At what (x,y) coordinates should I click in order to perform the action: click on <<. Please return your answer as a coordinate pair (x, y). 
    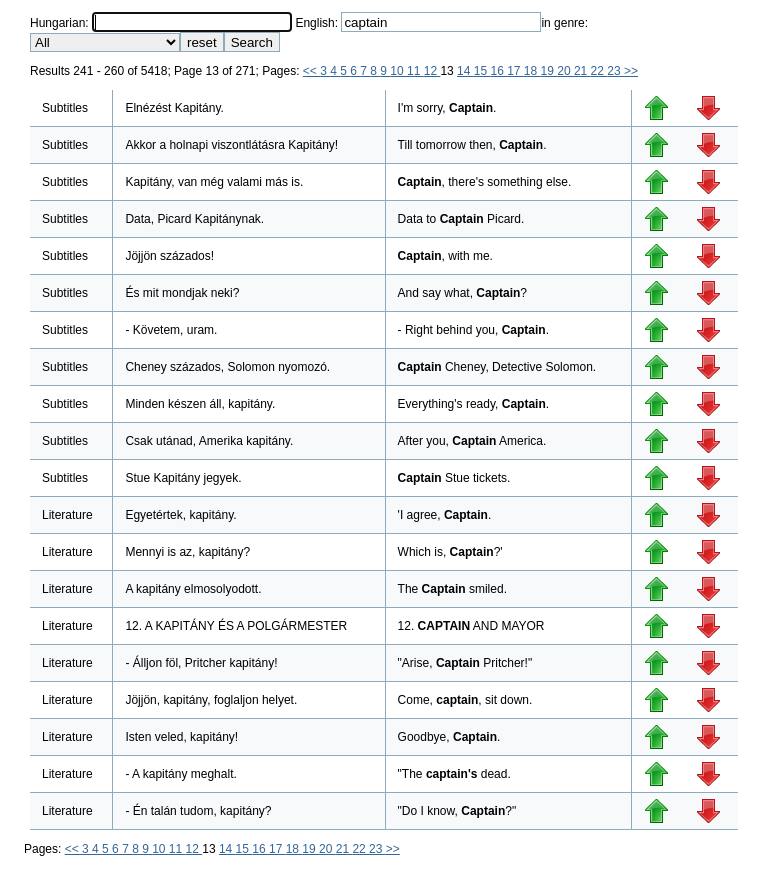
    Looking at the image, I should click on (311, 71).